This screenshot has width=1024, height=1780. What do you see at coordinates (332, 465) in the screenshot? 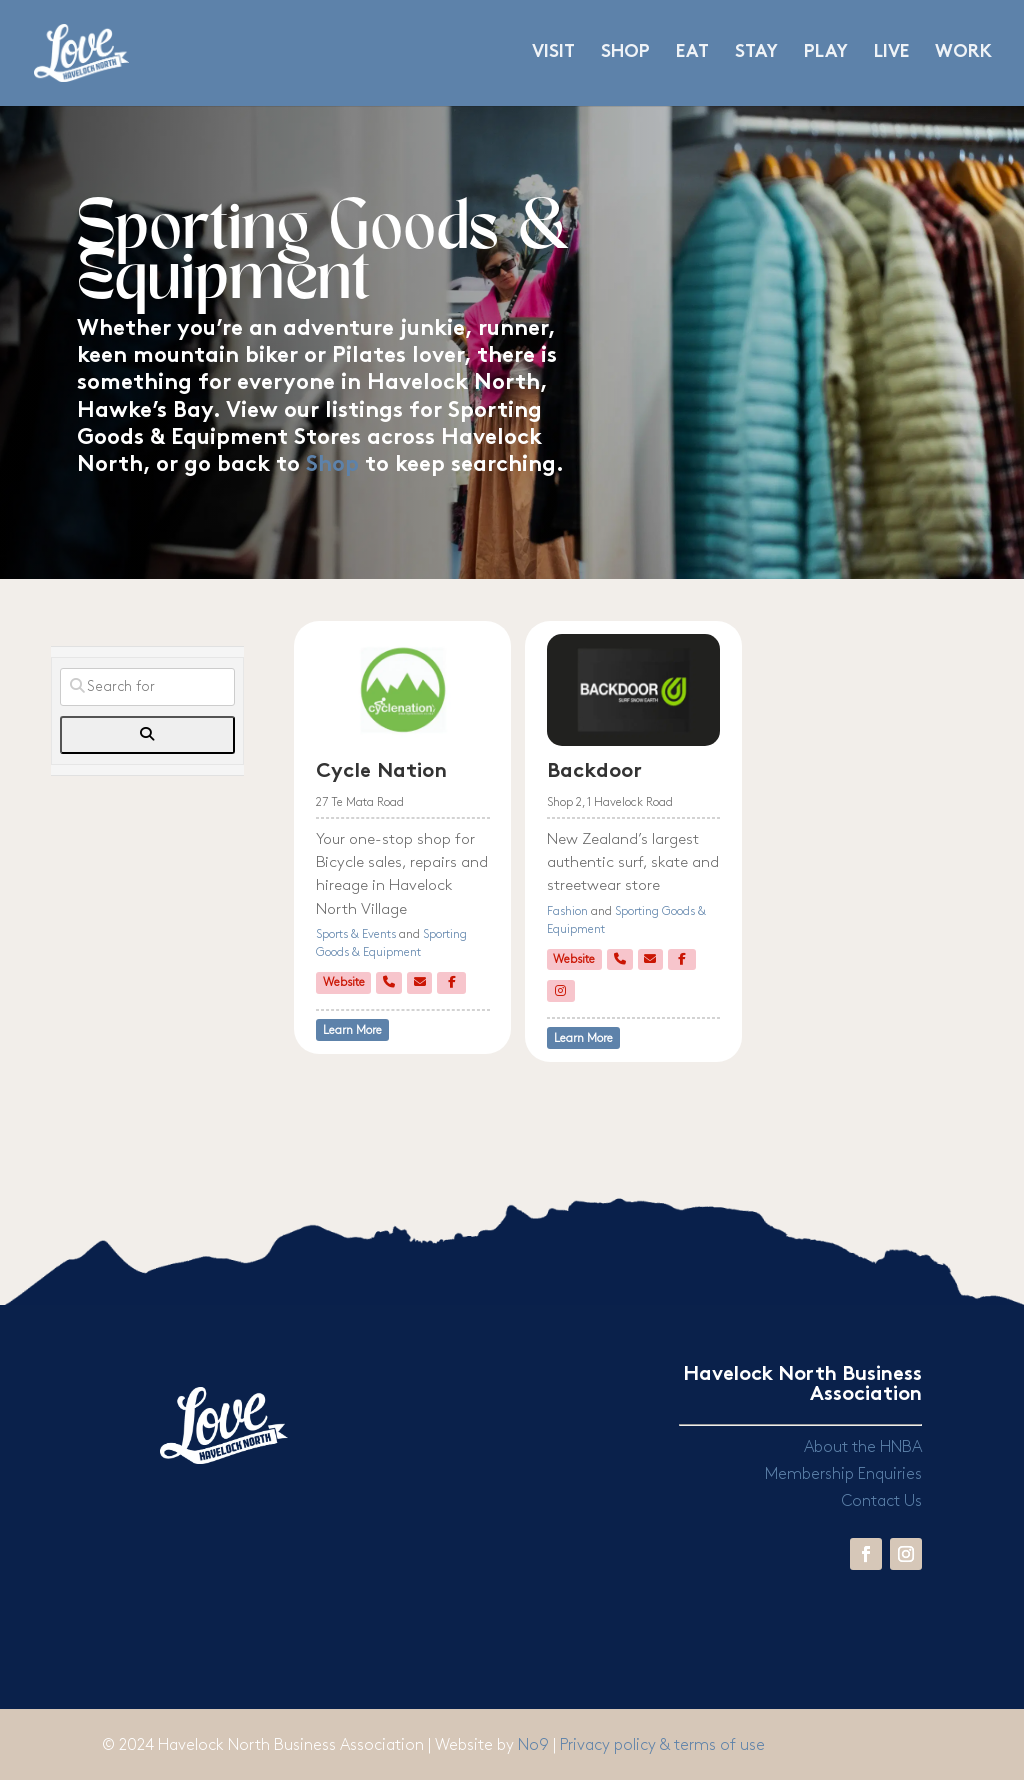
I see `Shop` at bounding box center [332, 465].